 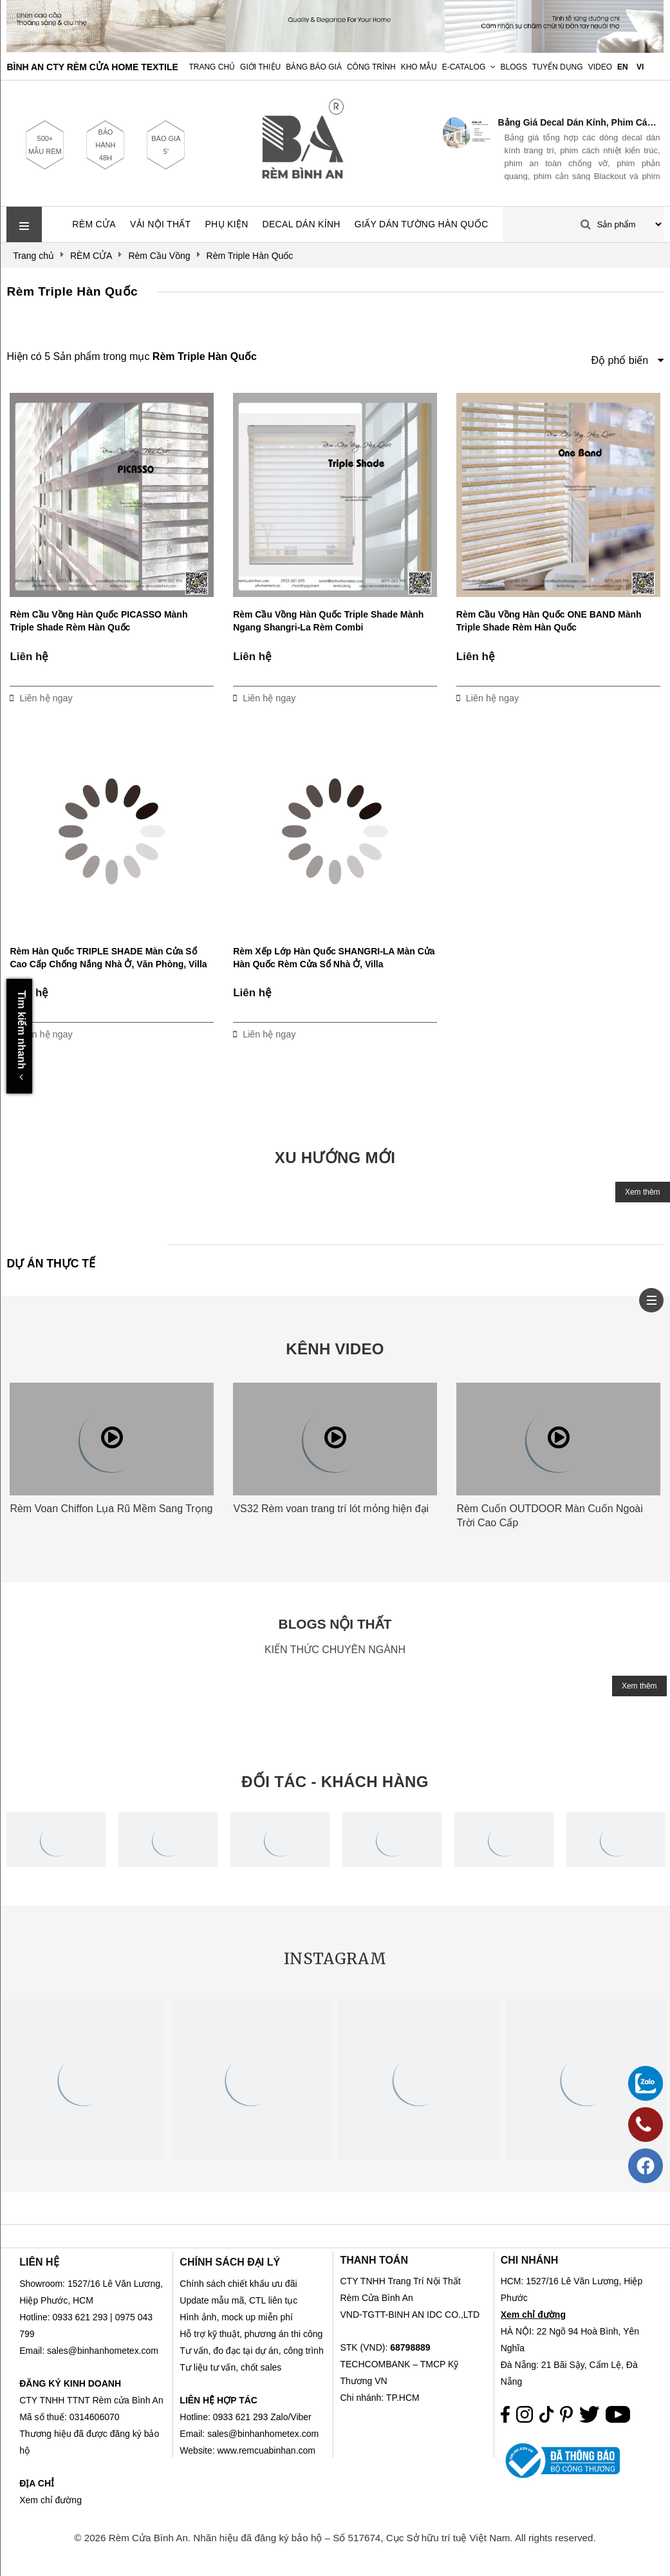 What do you see at coordinates (335, 1623) in the screenshot?
I see `BLOGS NỘI THẤT` at bounding box center [335, 1623].